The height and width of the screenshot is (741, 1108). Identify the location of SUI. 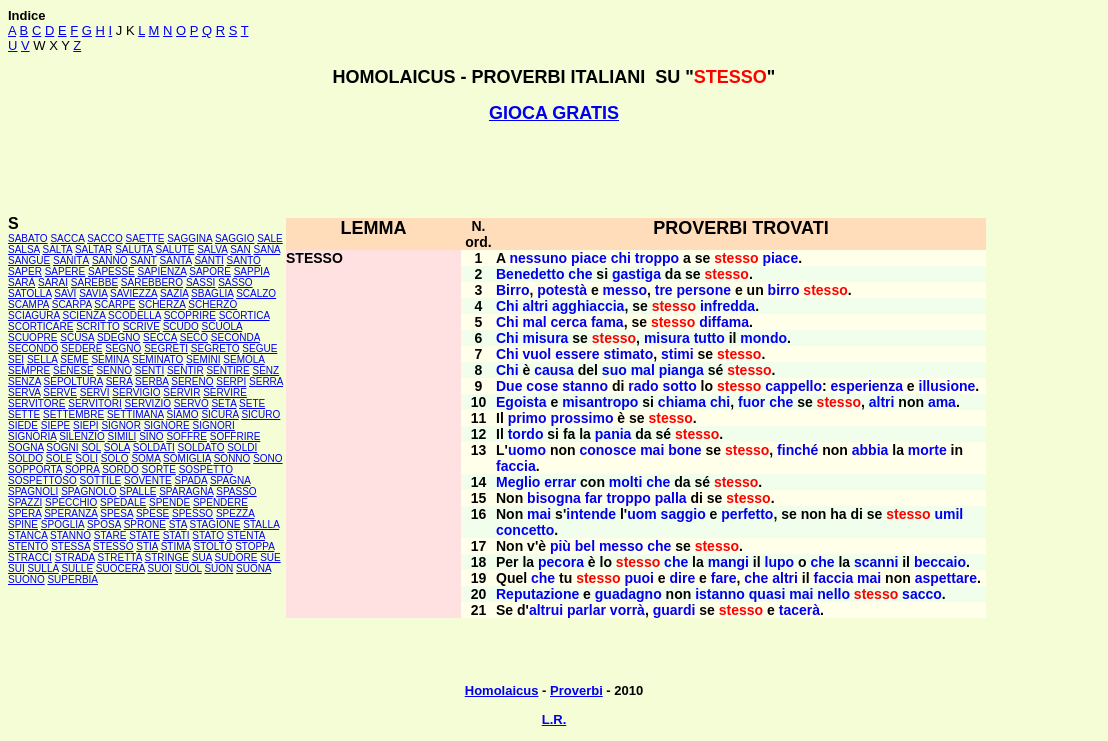
(16, 568).